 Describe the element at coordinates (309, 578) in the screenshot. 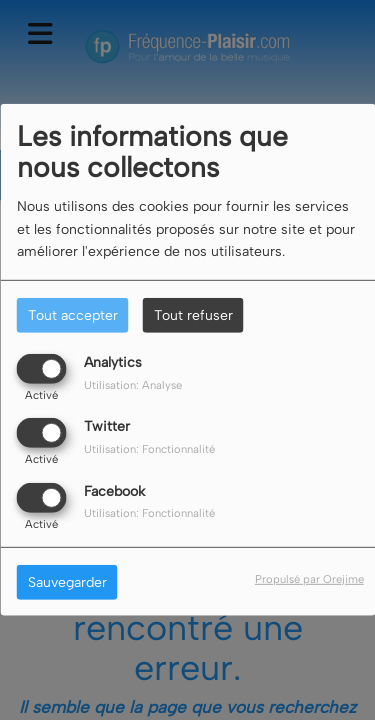

I see `Propulsé par Orejime` at that location.